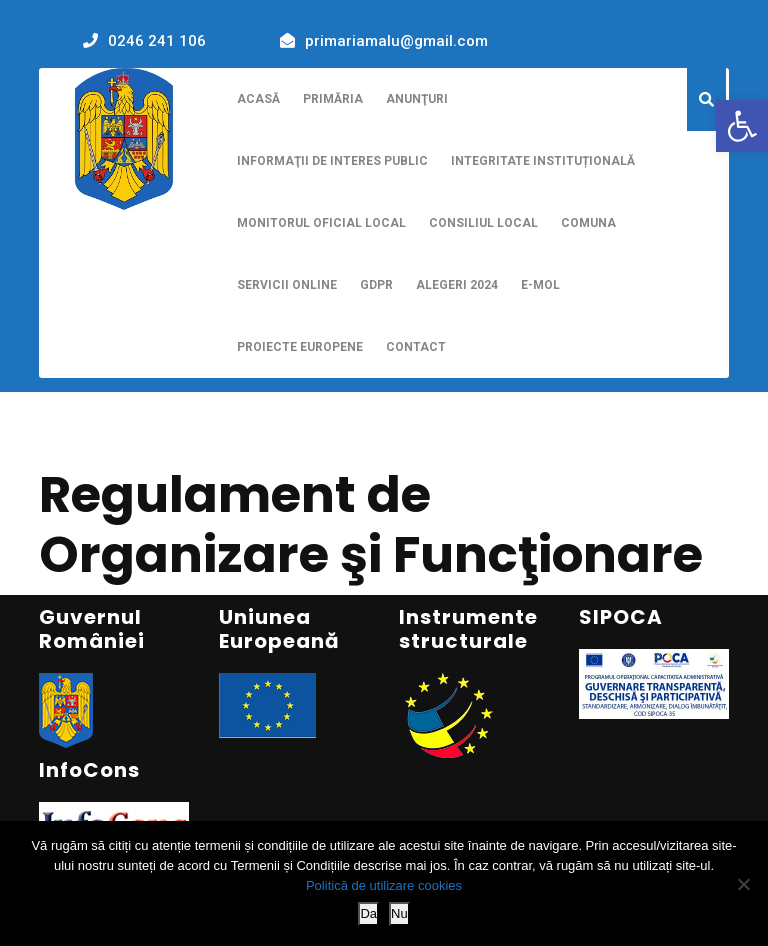  I want to click on [button], so click(742, 126).